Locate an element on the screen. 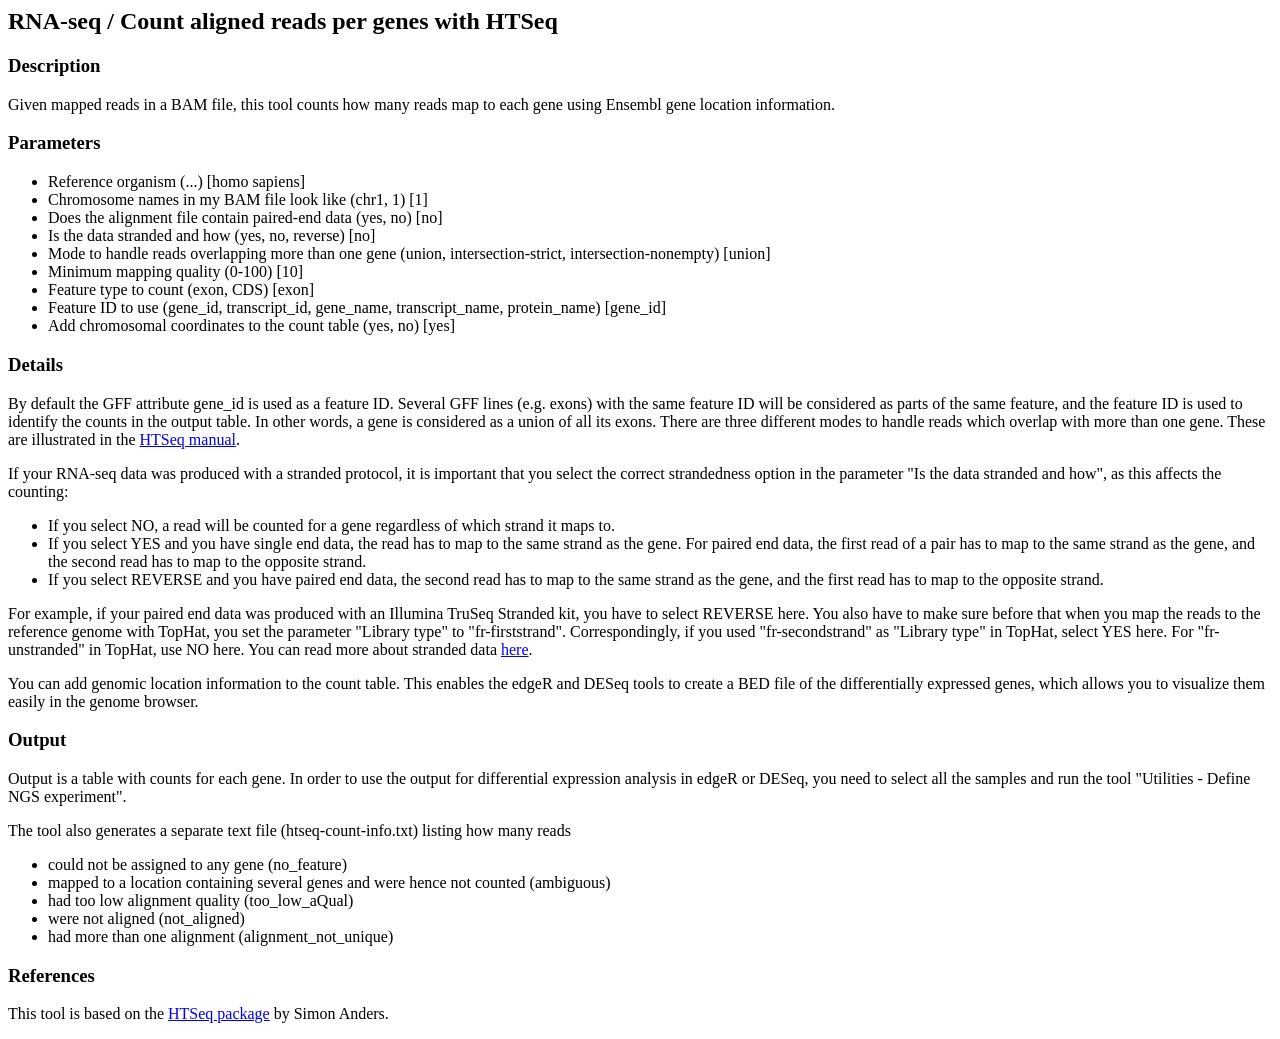 This screenshot has width=1280, height=1039. HTSeq package is located at coordinates (219, 1013).